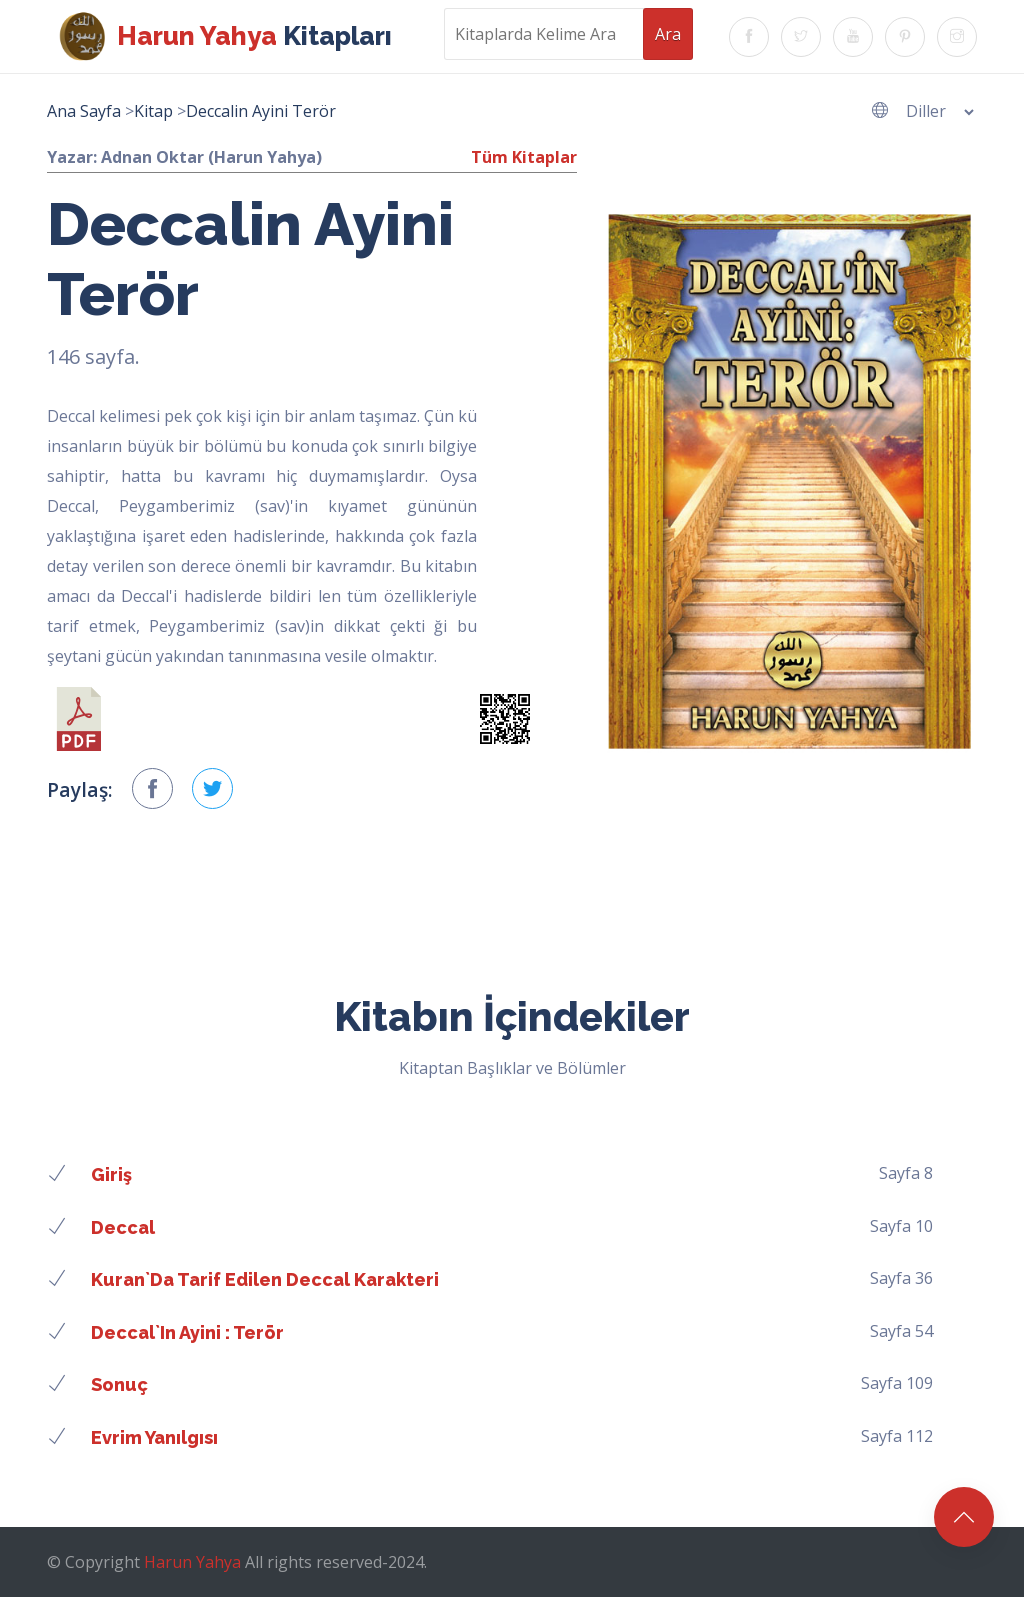  What do you see at coordinates (111, 1174) in the screenshot?
I see `Giriş` at bounding box center [111, 1174].